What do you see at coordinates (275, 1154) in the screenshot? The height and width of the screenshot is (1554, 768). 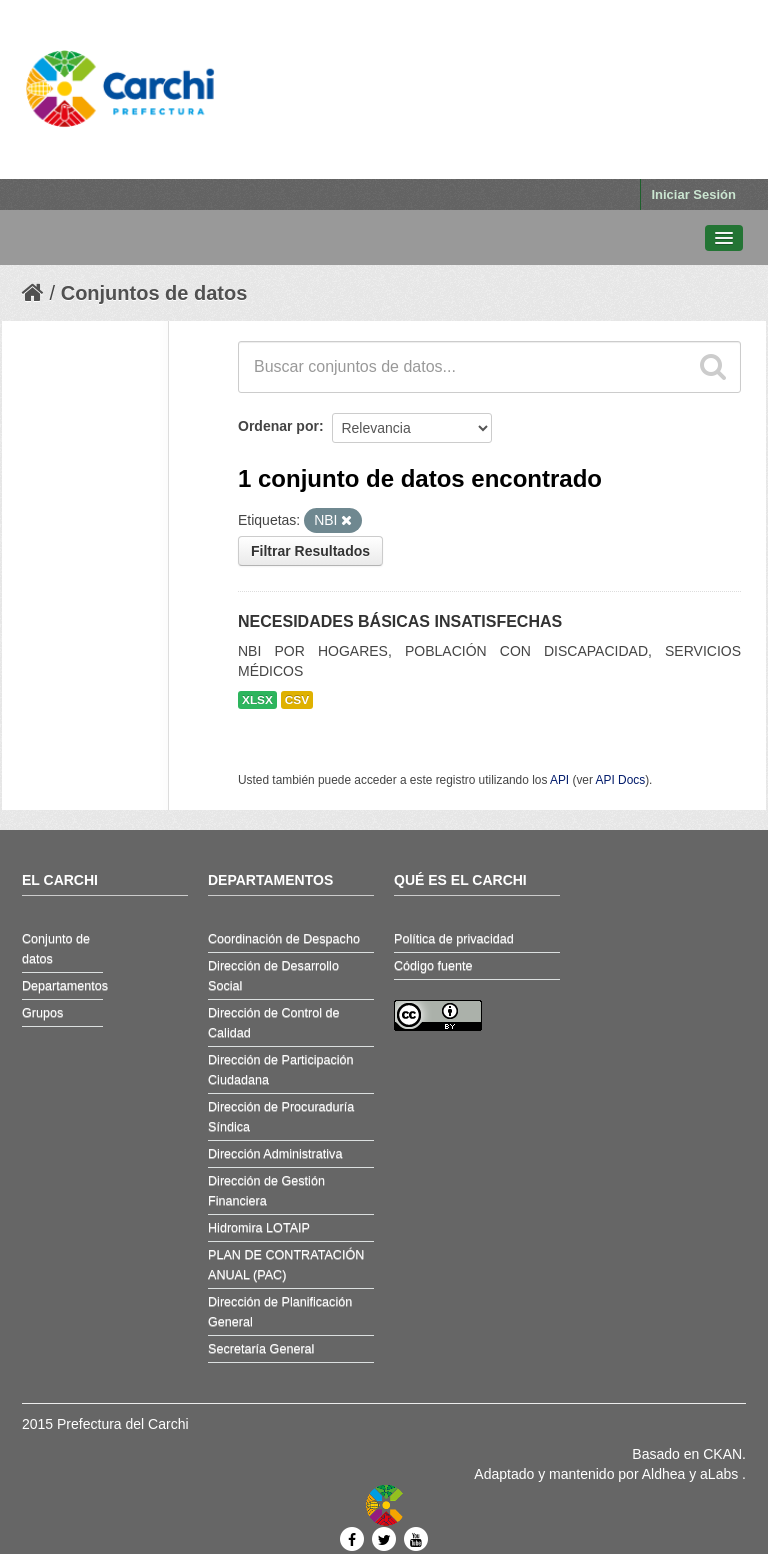 I see `Dirección Administrativa` at bounding box center [275, 1154].